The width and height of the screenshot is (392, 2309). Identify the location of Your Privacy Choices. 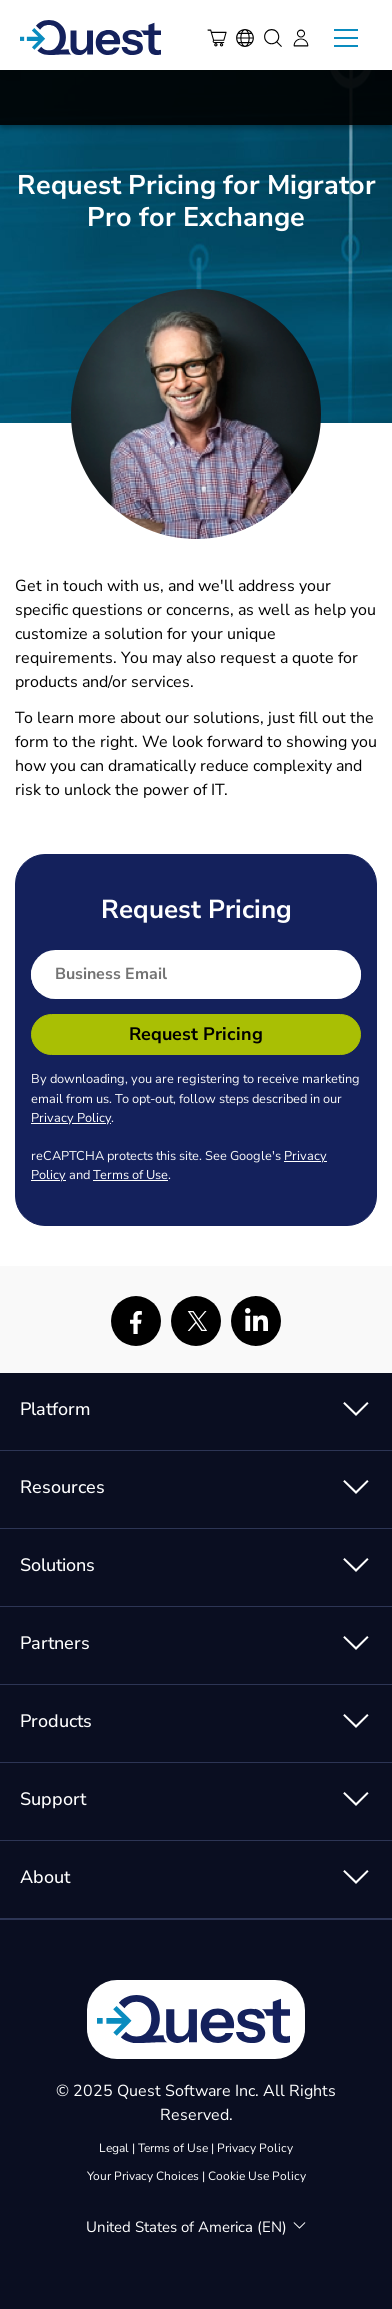
(143, 2176).